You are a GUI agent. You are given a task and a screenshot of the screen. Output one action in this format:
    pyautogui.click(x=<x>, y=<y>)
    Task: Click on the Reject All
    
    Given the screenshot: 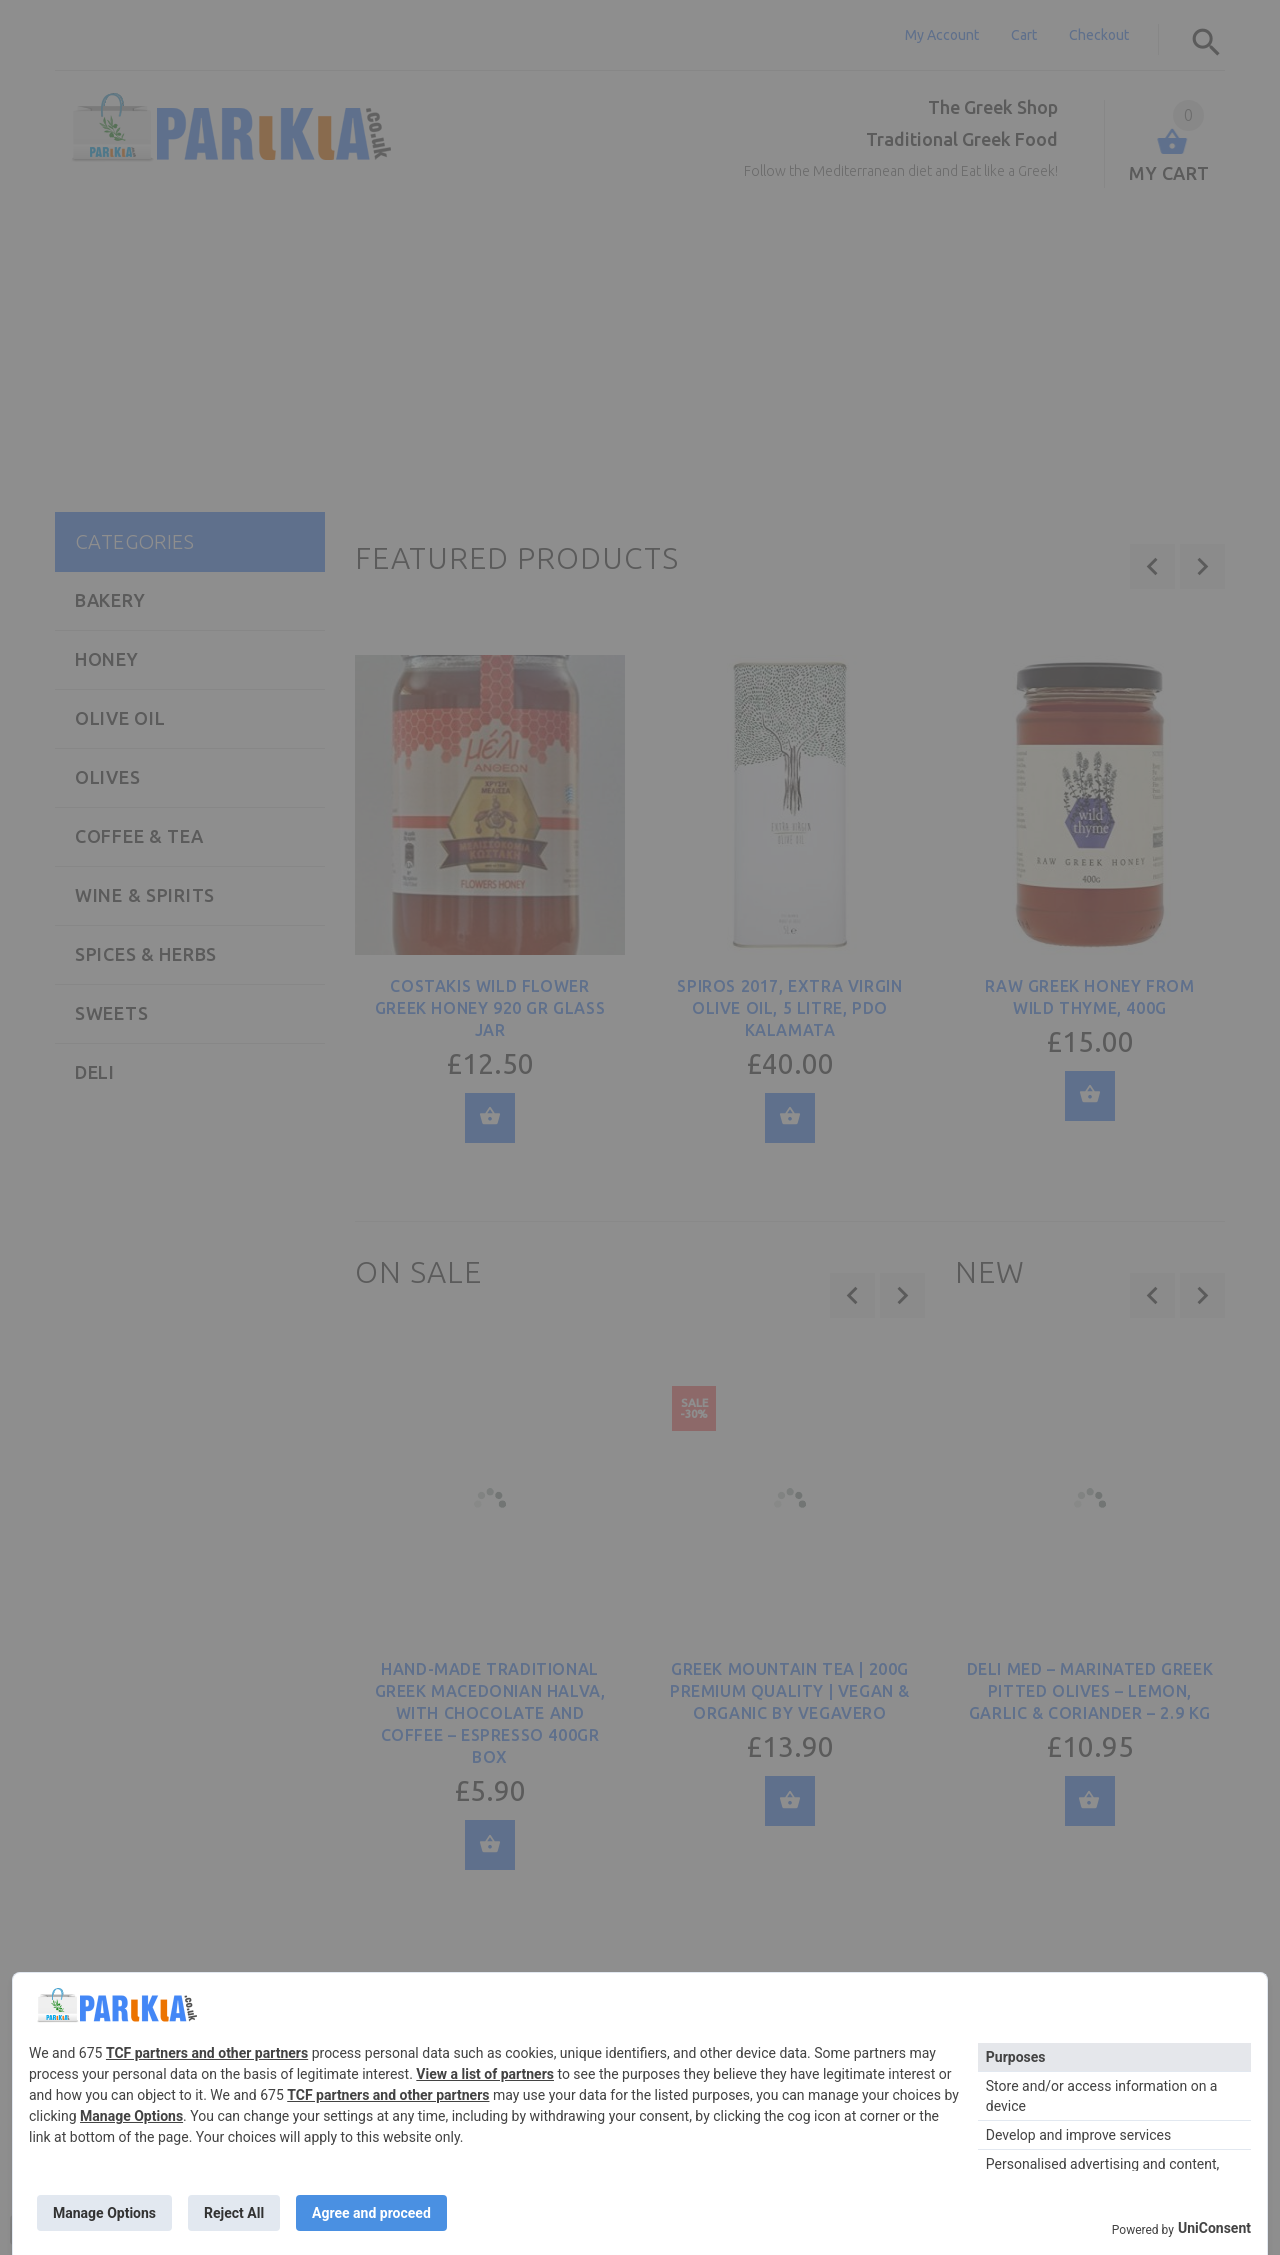 What is the action you would take?
    pyautogui.click(x=234, y=2213)
    